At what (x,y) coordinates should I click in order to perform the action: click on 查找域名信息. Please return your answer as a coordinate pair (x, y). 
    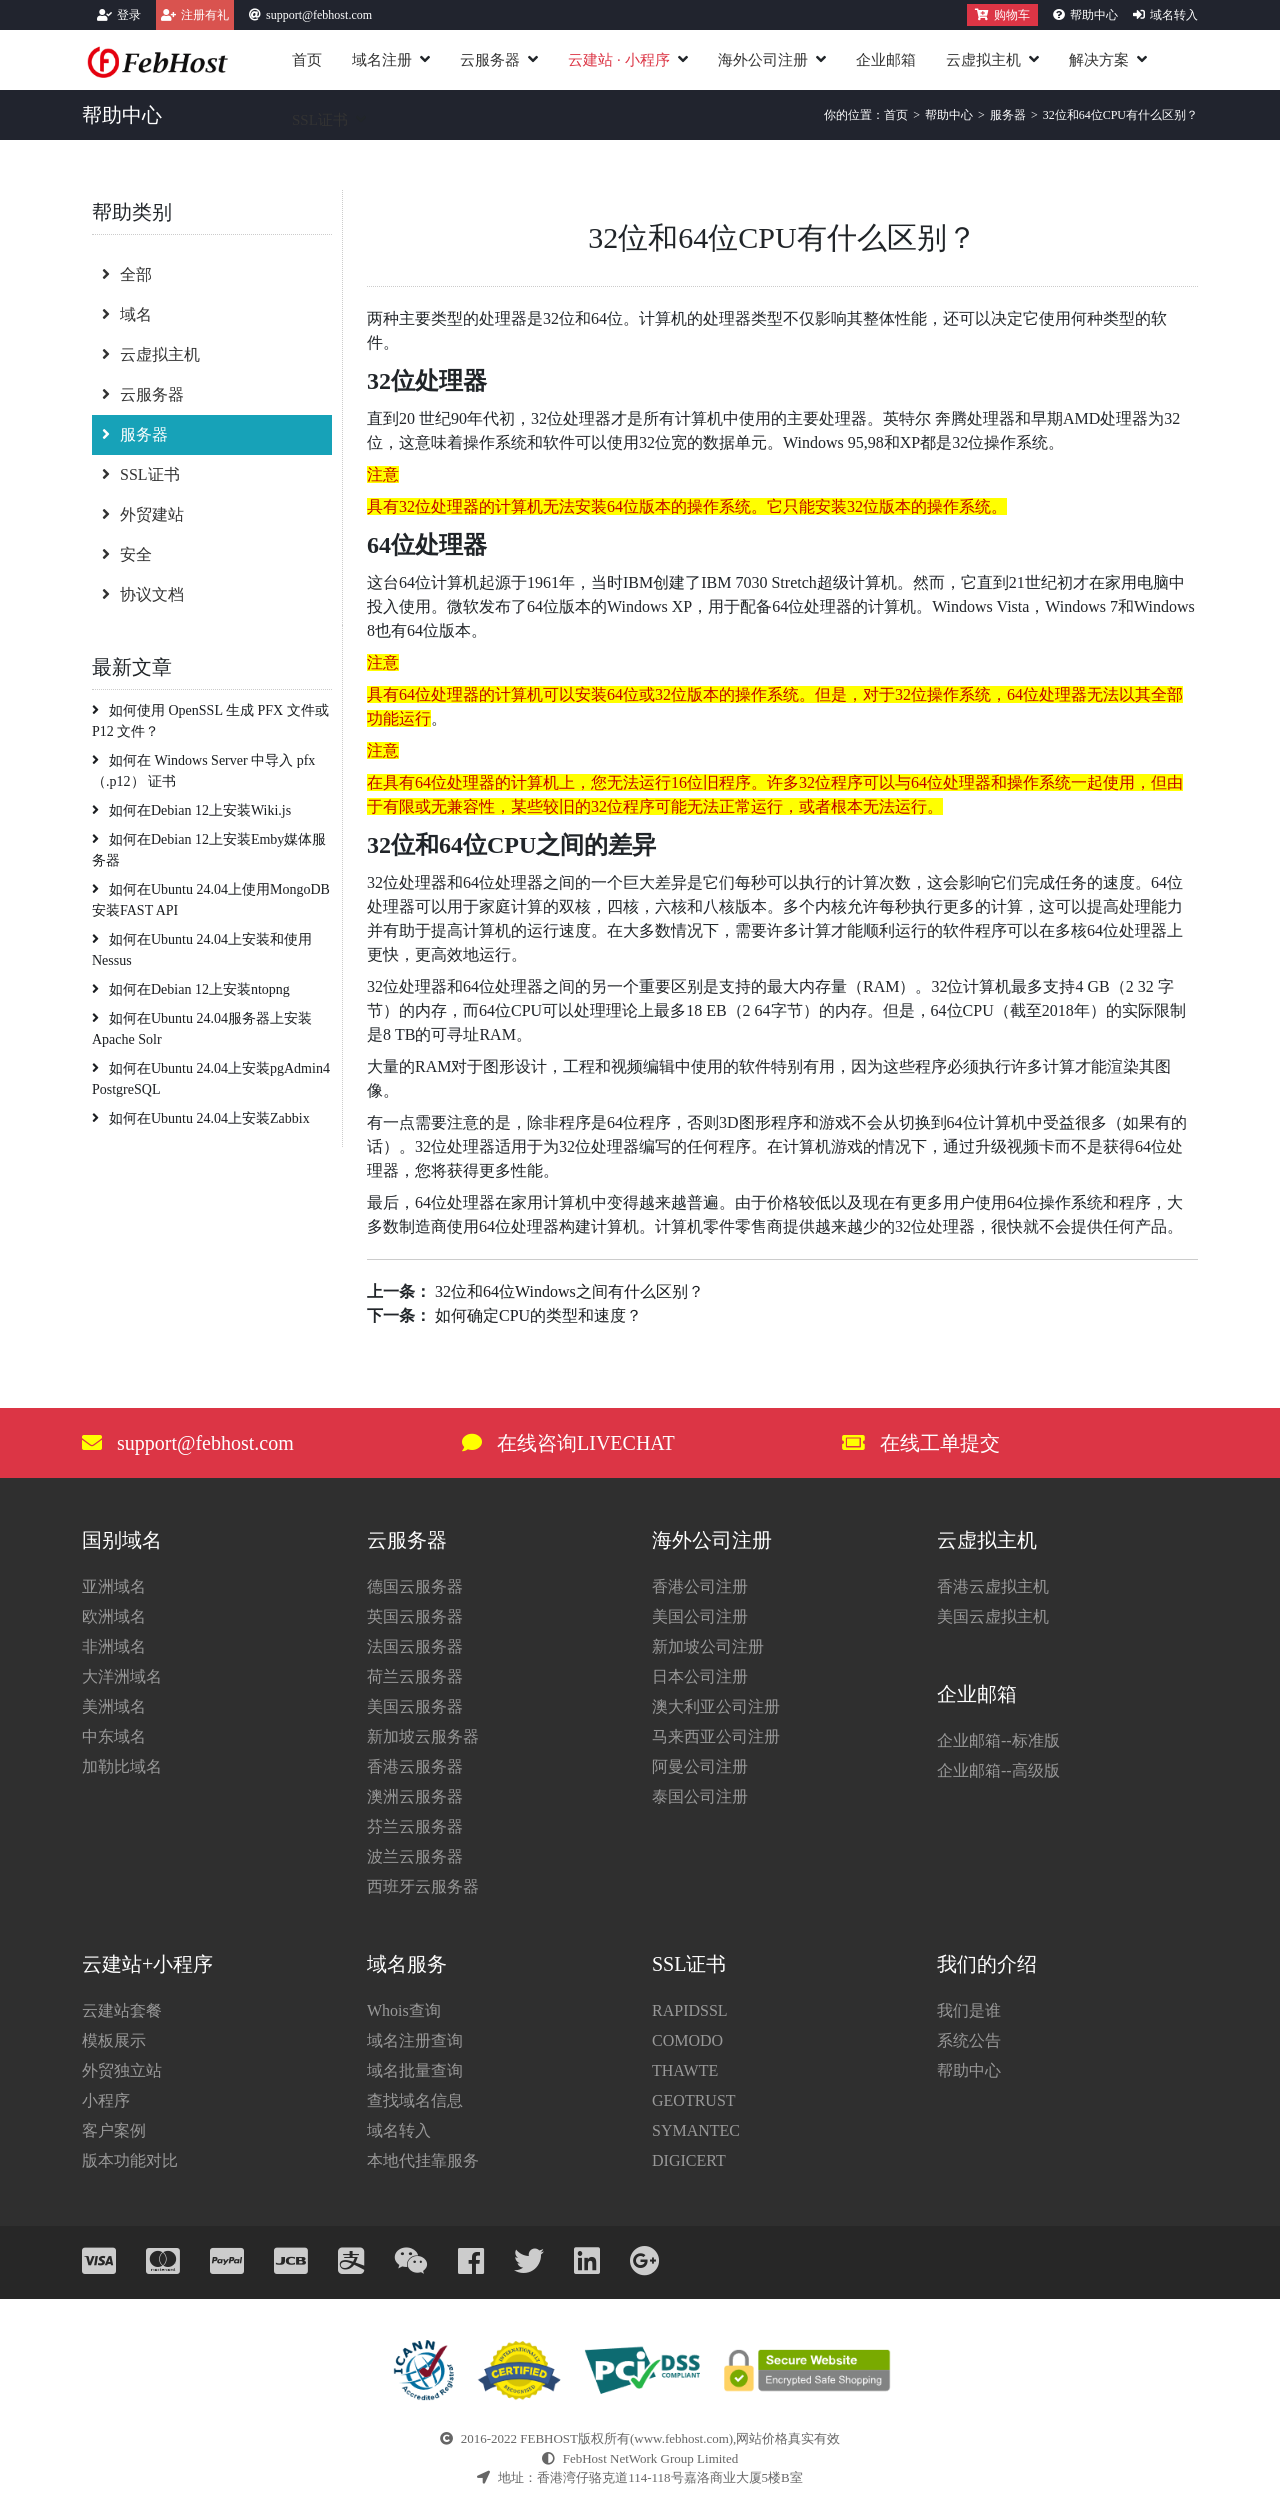
    Looking at the image, I should click on (415, 2100).